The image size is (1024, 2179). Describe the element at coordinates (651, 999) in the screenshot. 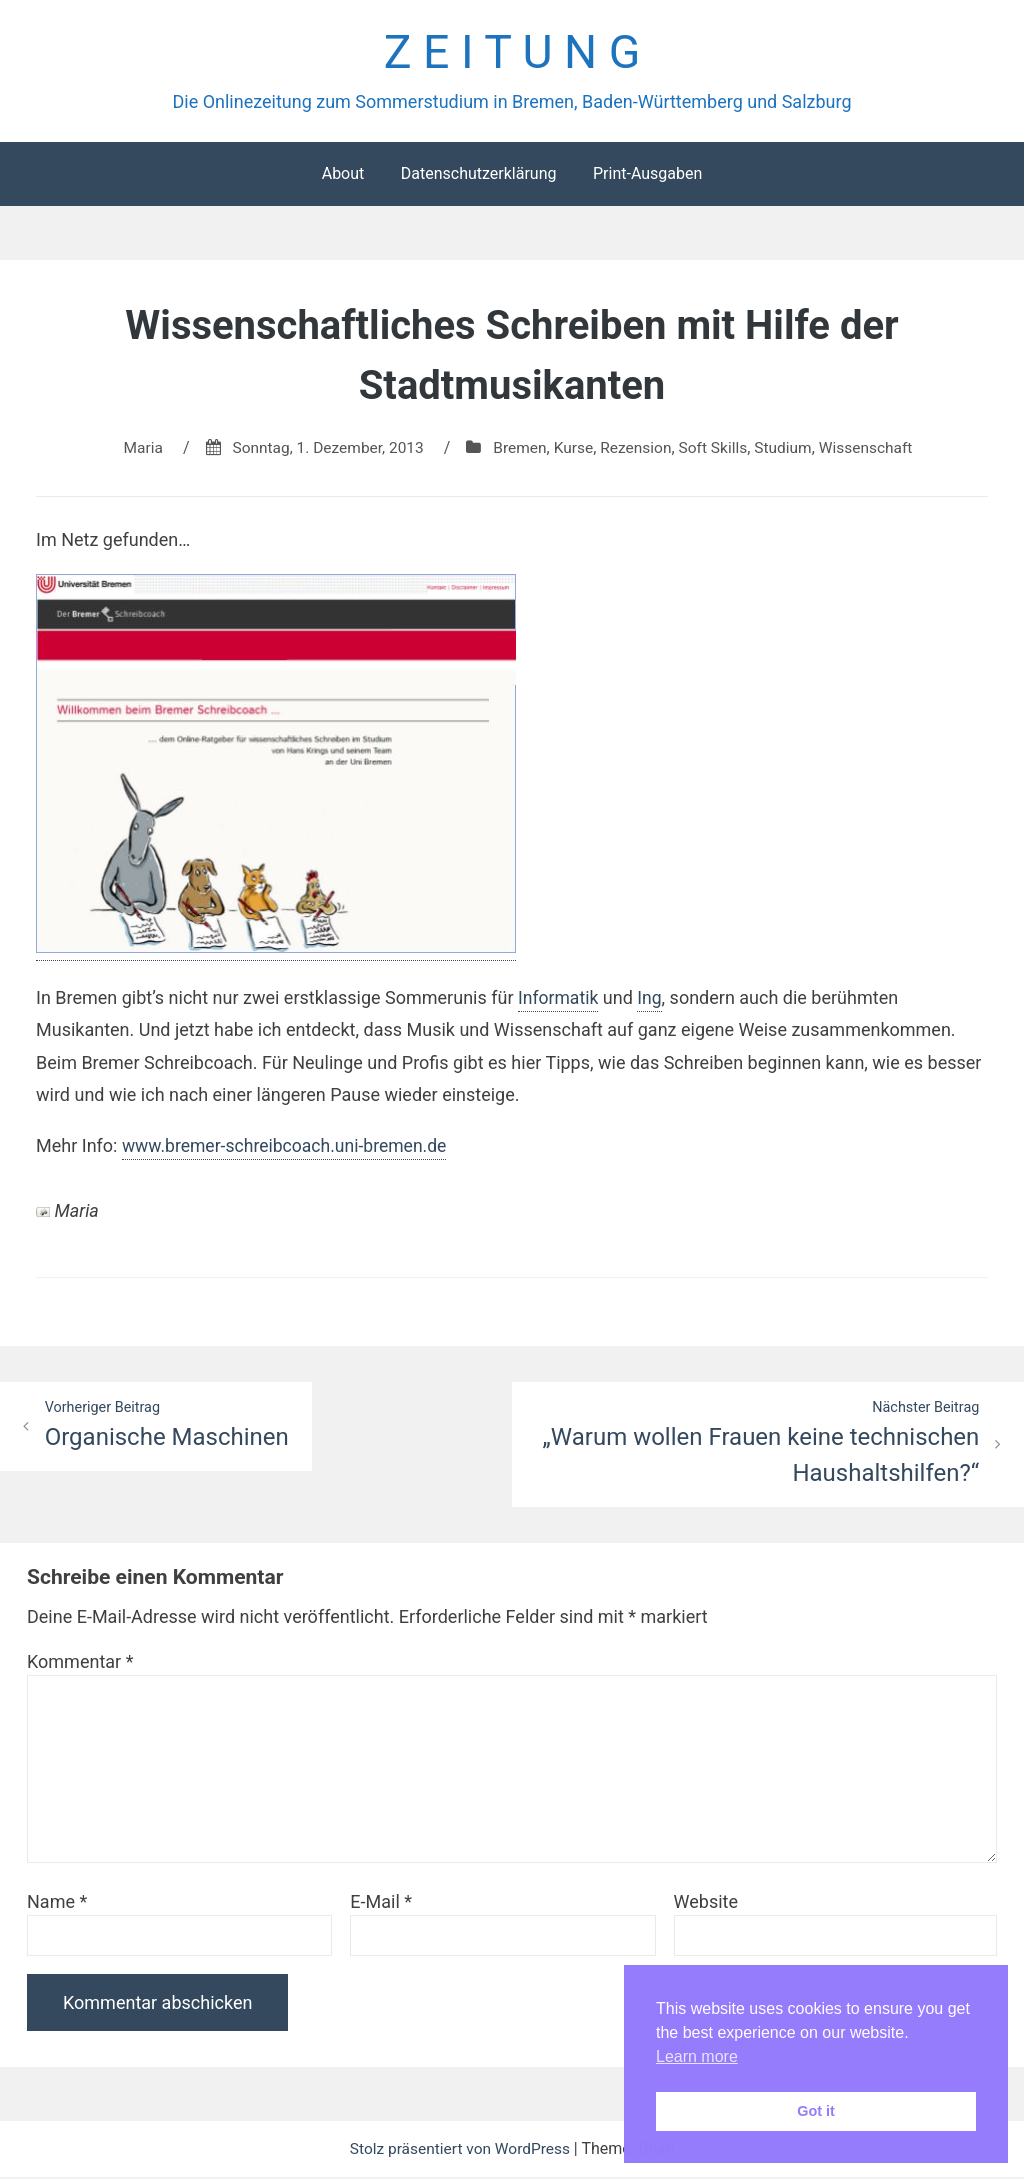

I see `Ing` at that location.